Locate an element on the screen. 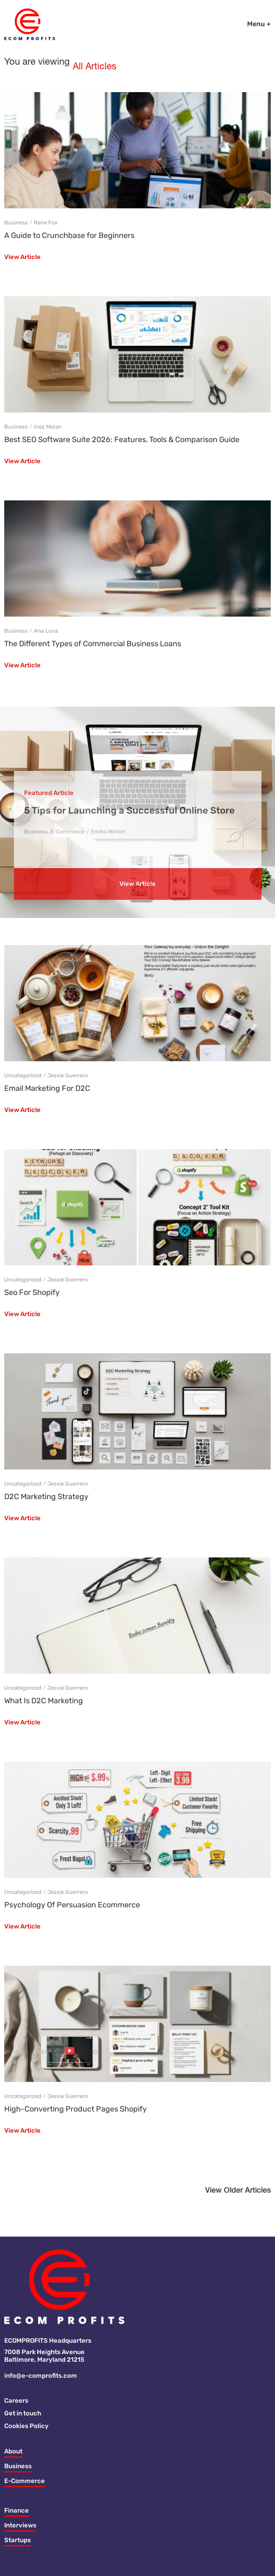  High-Converting Product Pages Shopify is located at coordinates (75, 2109).